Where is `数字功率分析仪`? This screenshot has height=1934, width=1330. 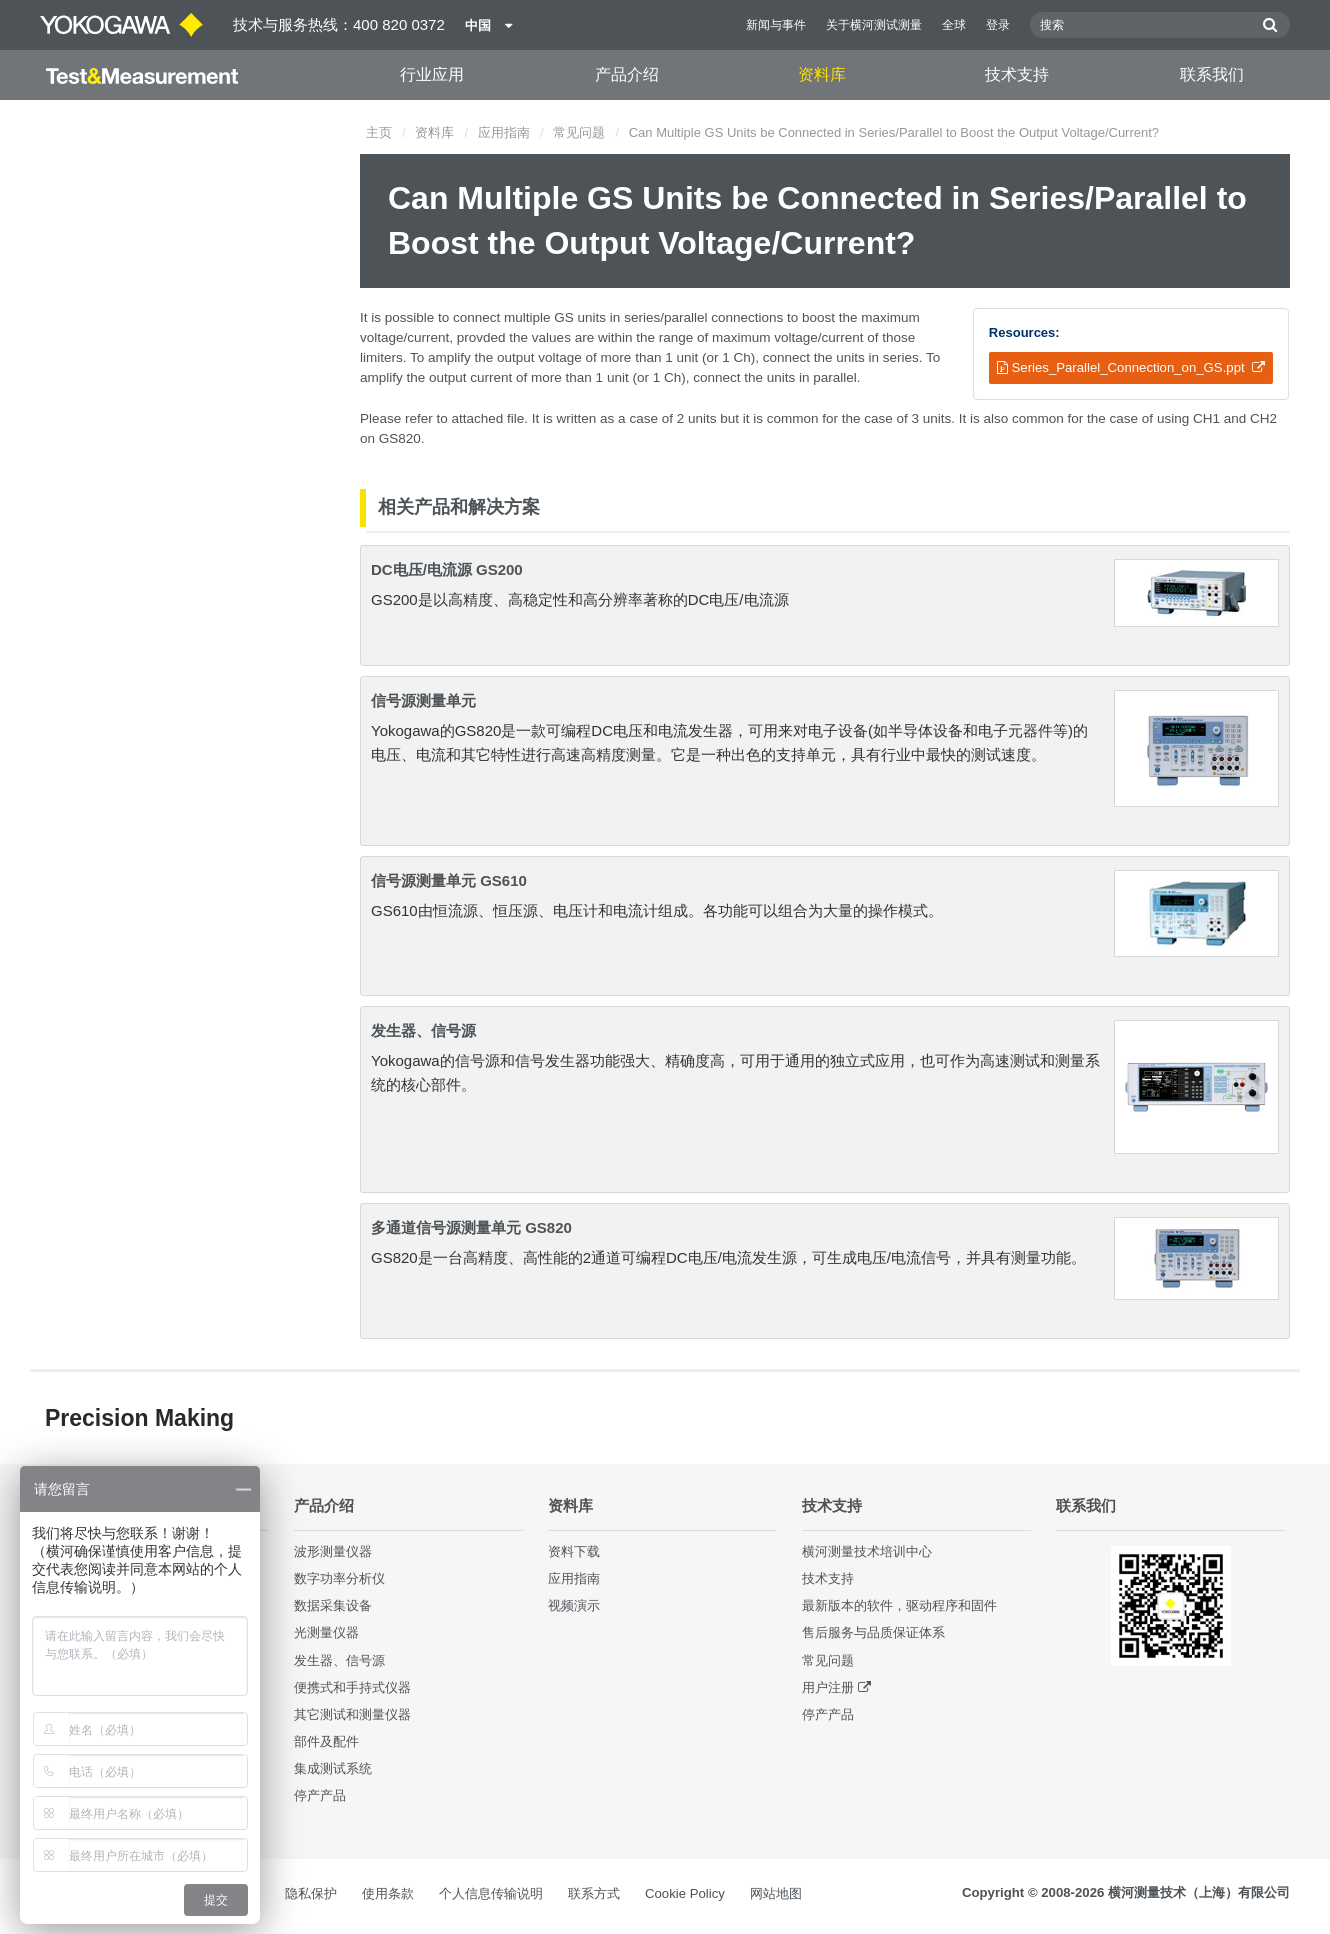
数字功率分析仪 is located at coordinates (339, 1578).